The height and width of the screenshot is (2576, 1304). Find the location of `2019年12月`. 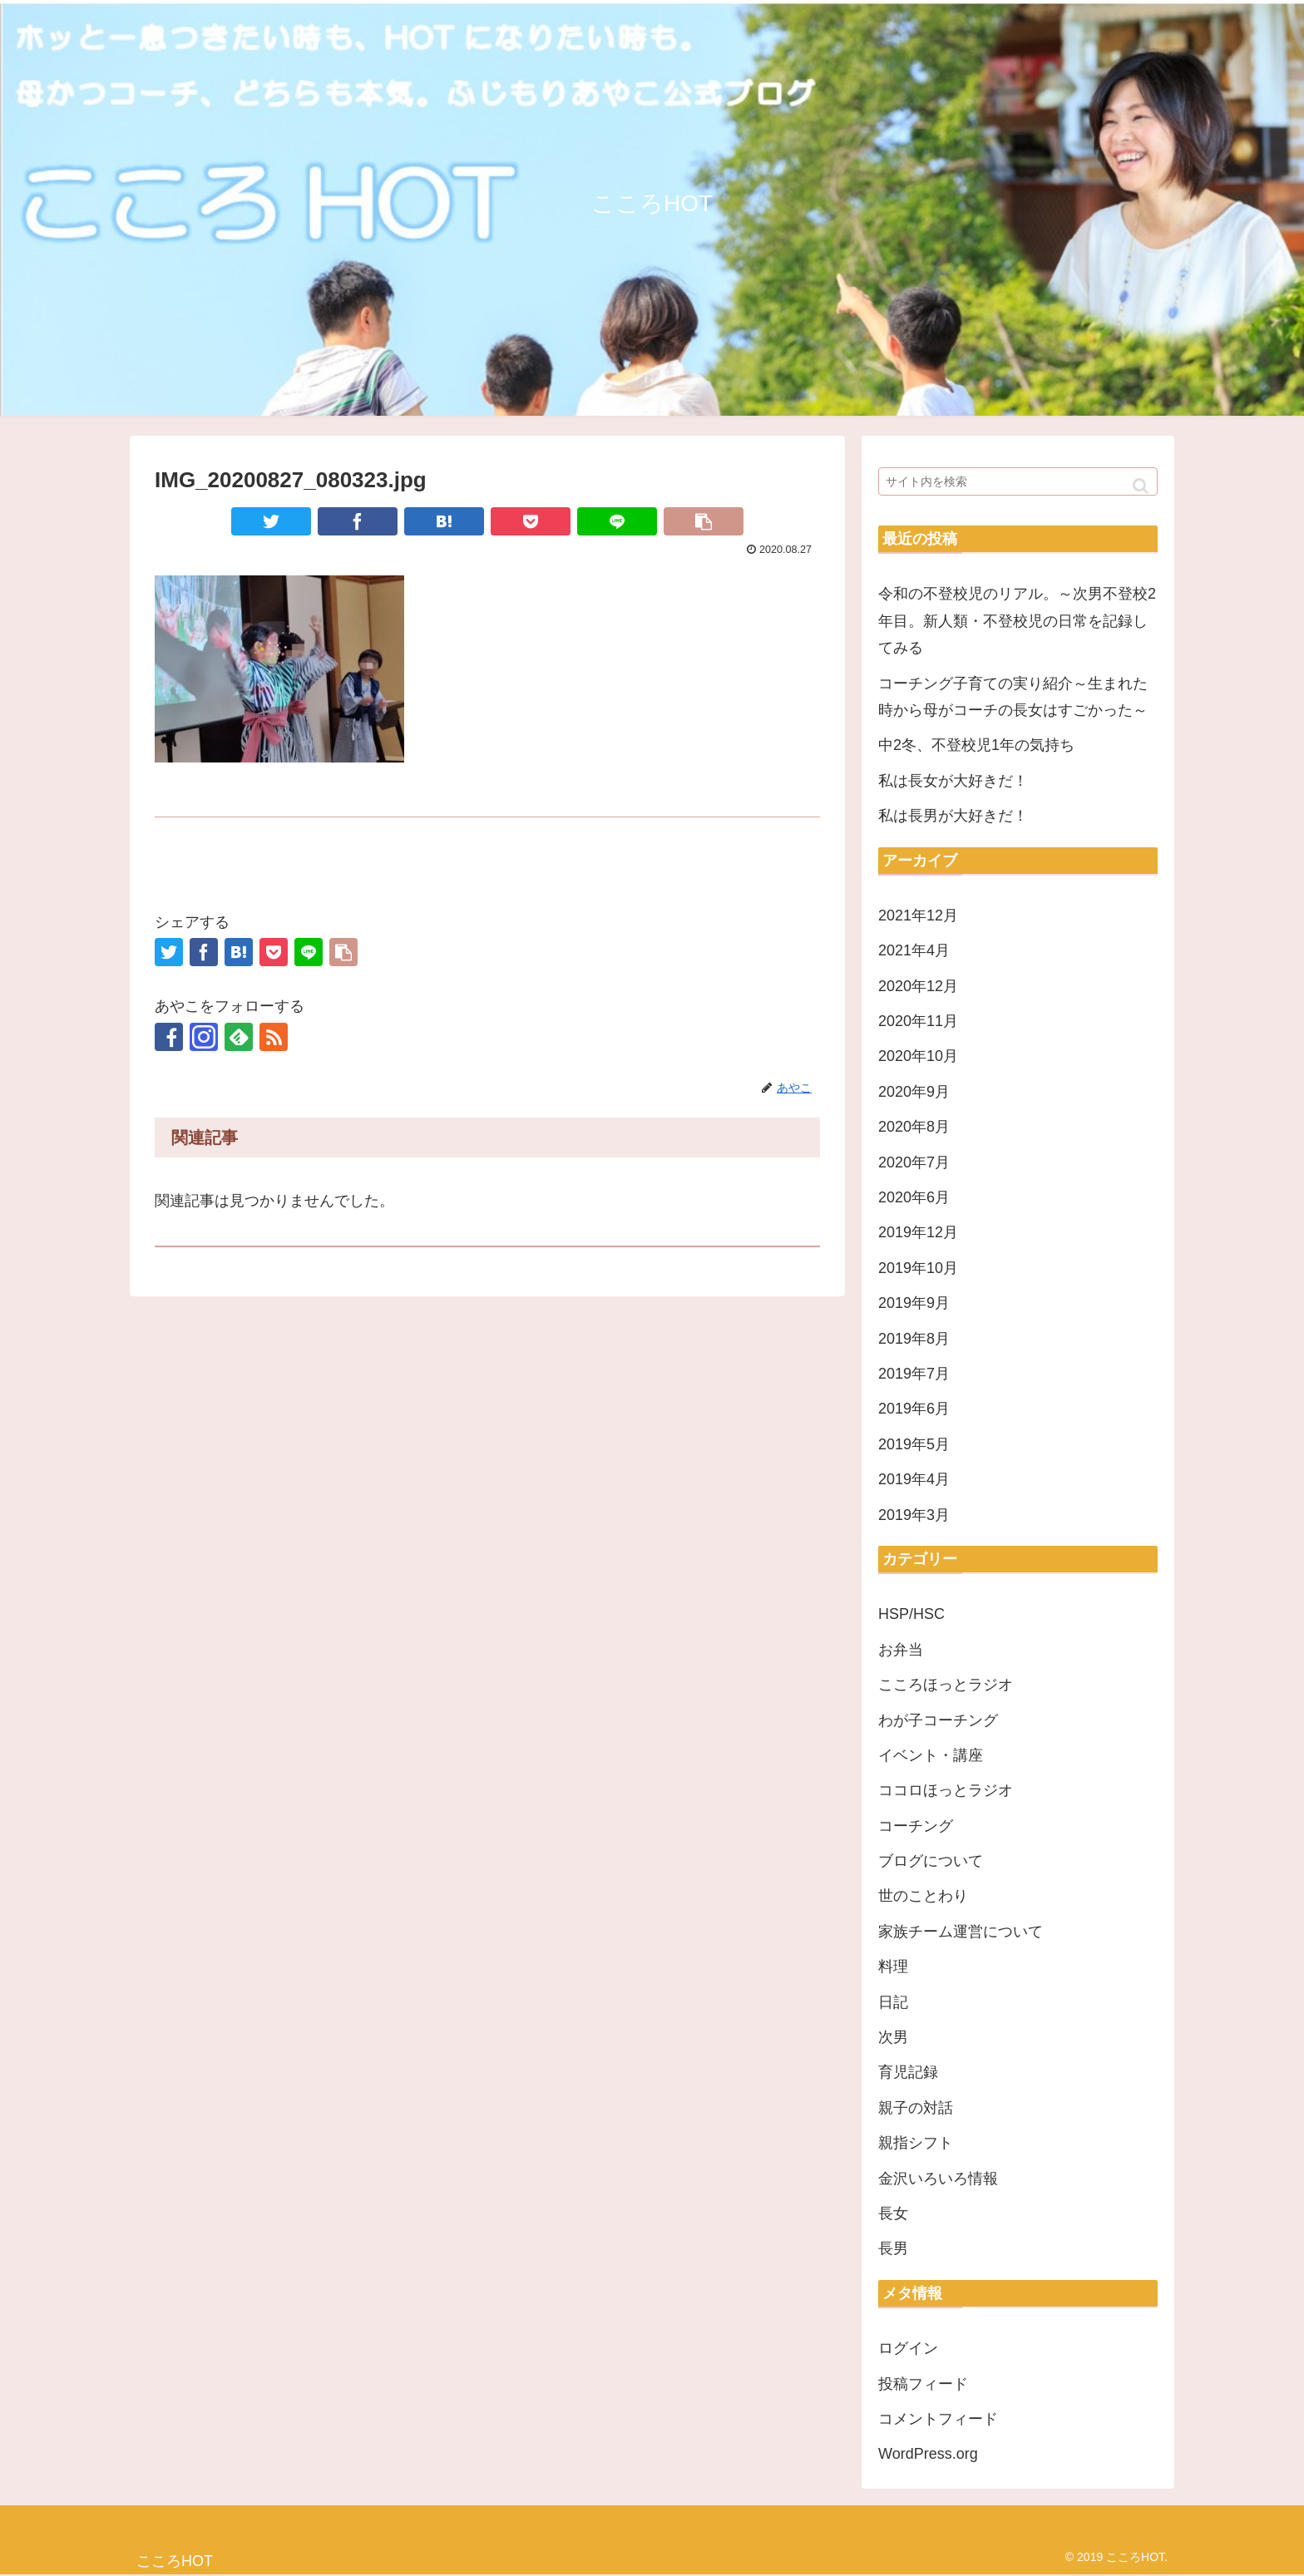

2019年12月 is located at coordinates (918, 1232).